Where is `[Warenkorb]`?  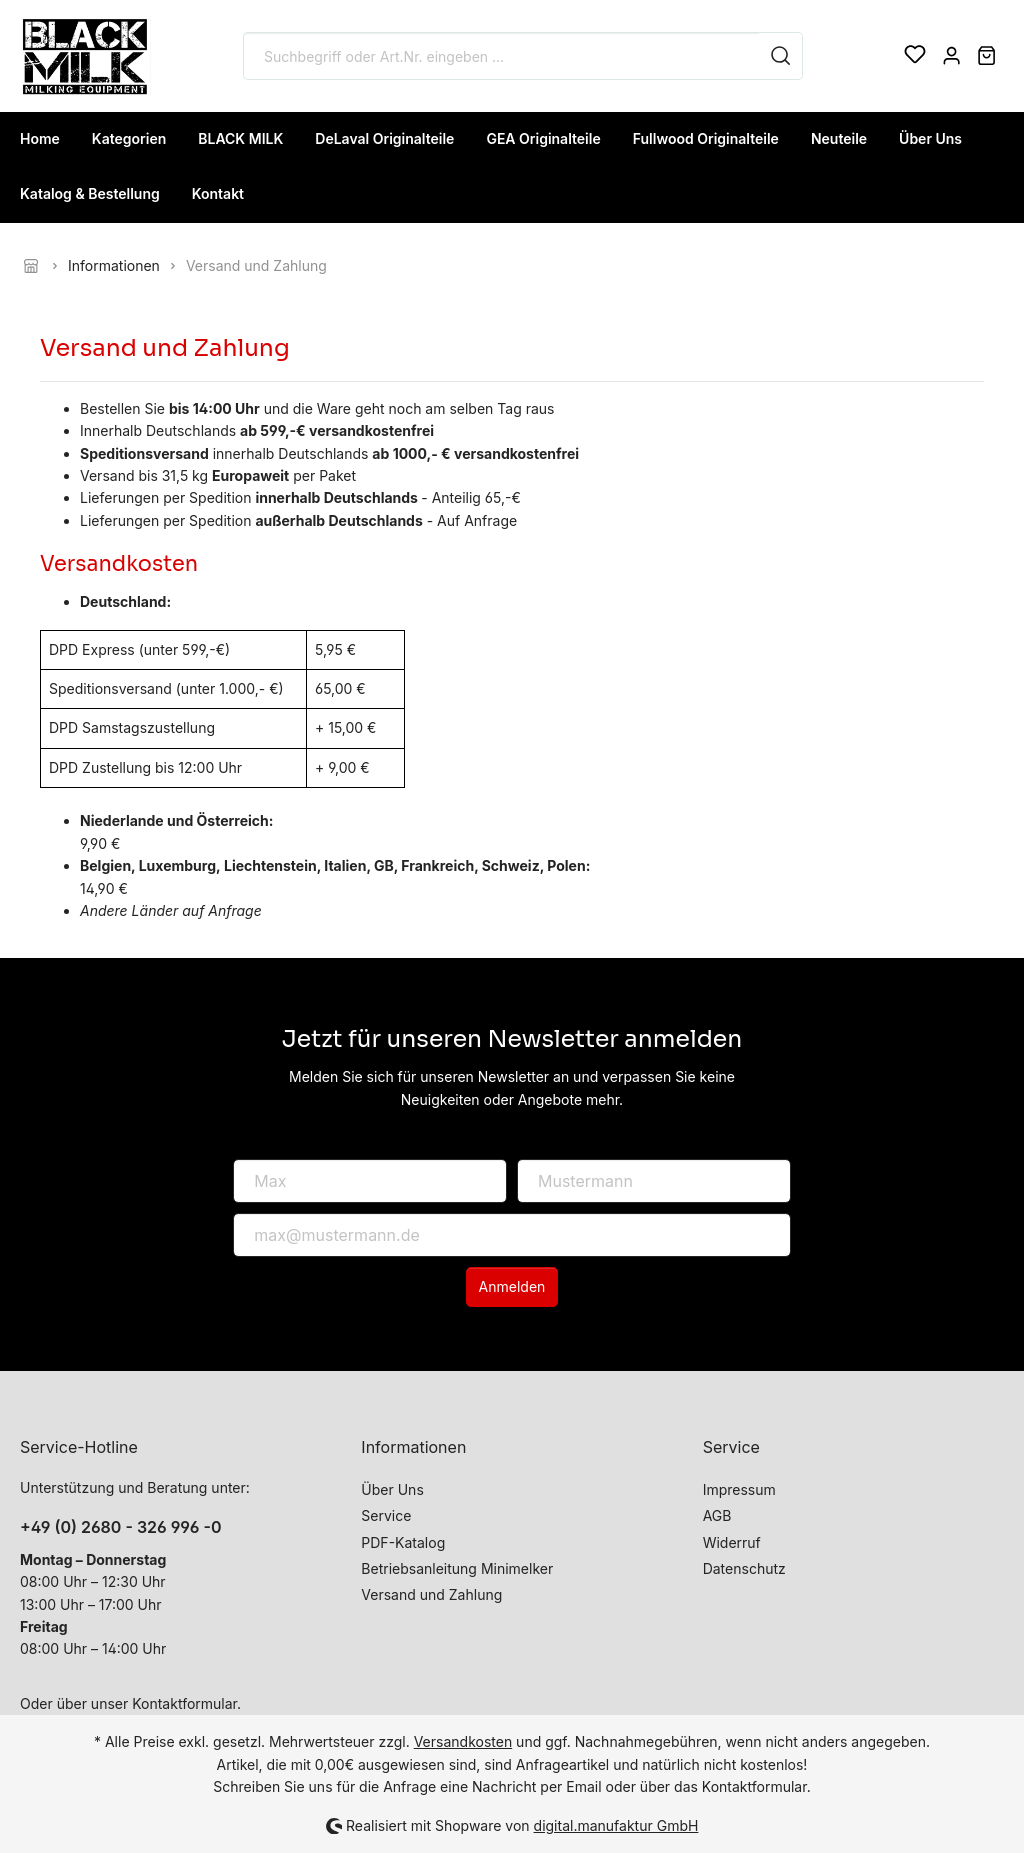 [Warenkorb] is located at coordinates (986, 56).